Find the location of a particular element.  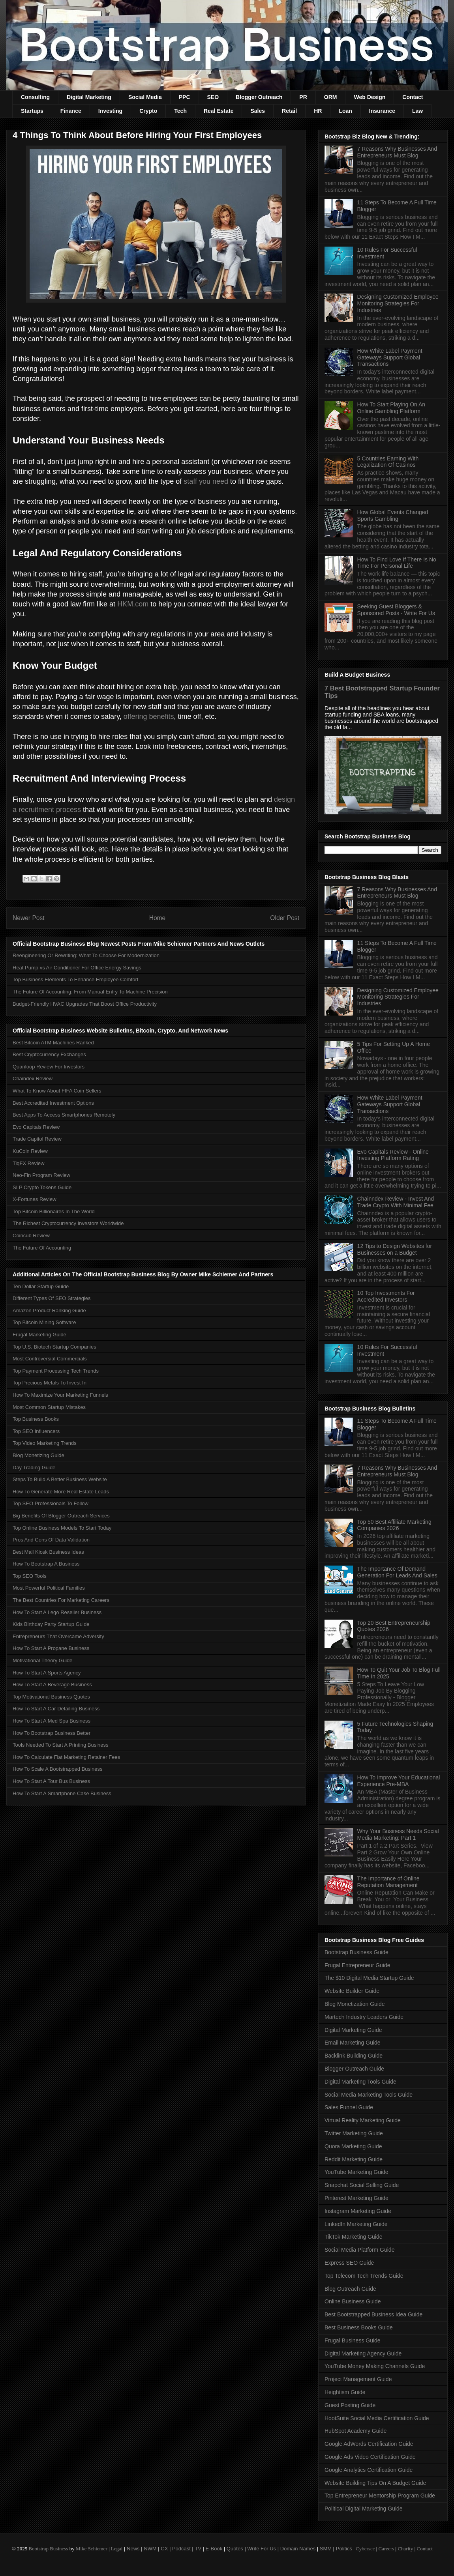

Website Builder Guide is located at coordinates (352, 1991).